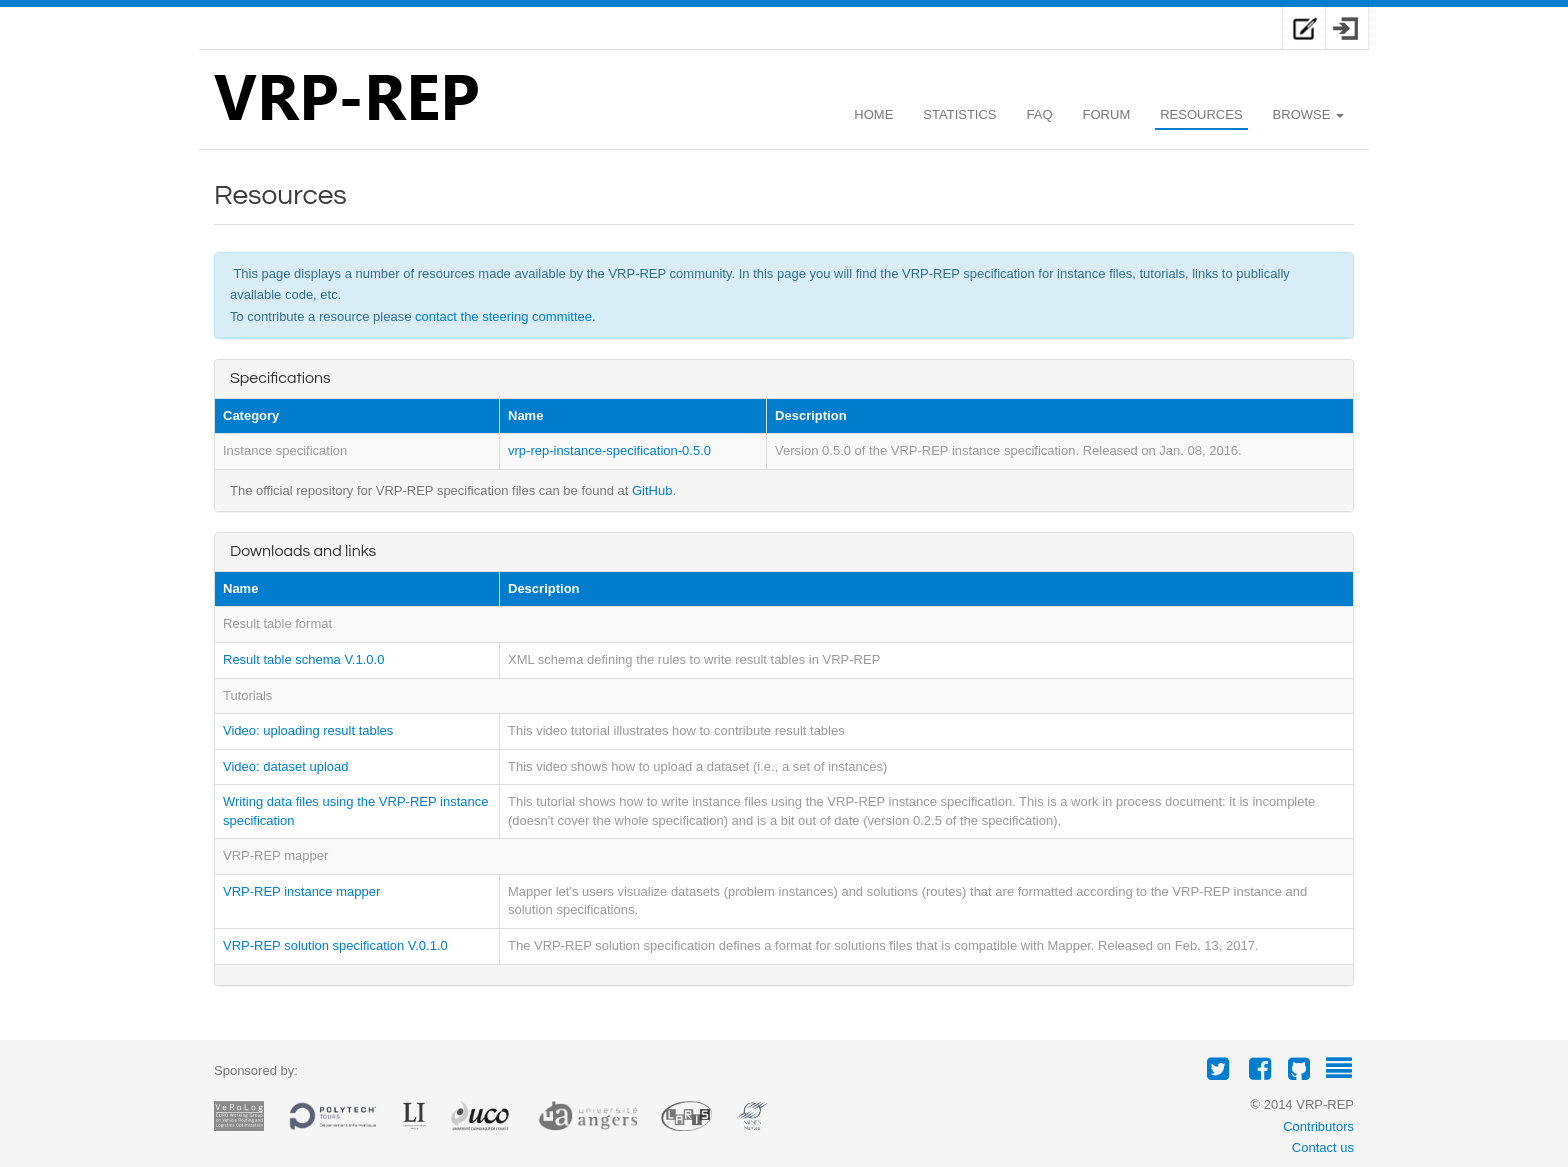 This screenshot has width=1568, height=1167. Describe the element at coordinates (503, 316) in the screenshot. I see `contact the steering committee` at that location.